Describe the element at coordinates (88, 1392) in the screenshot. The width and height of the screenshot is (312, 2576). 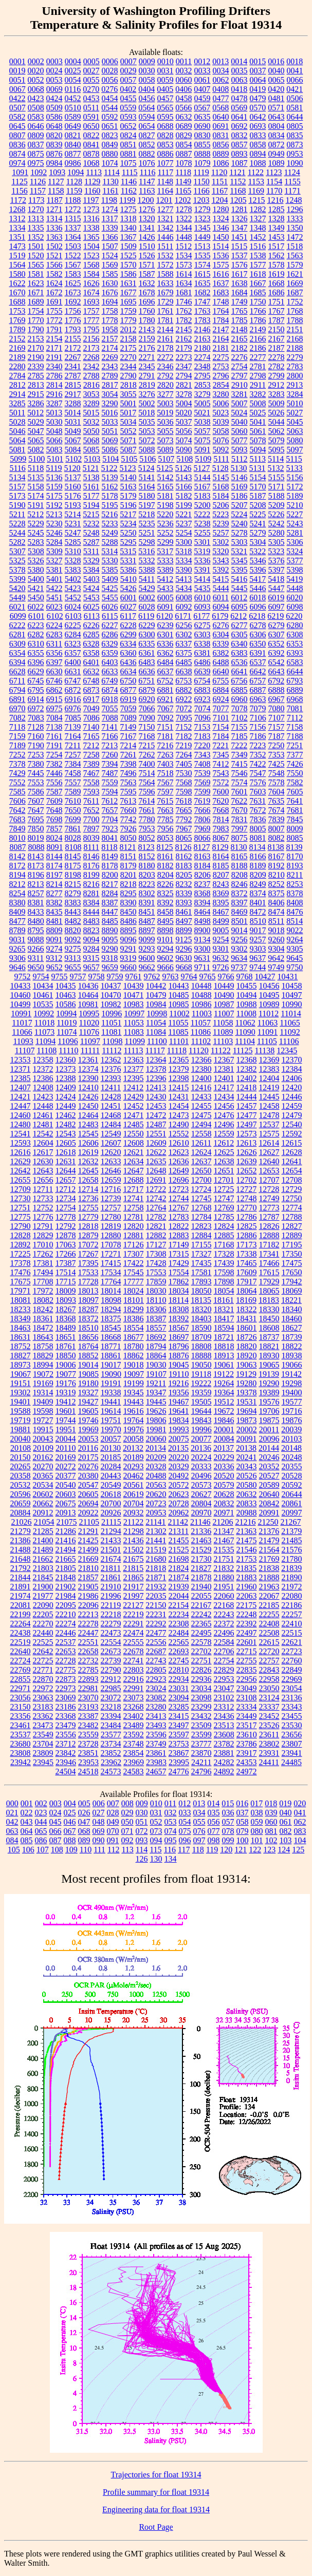
I see `19327` at that location.